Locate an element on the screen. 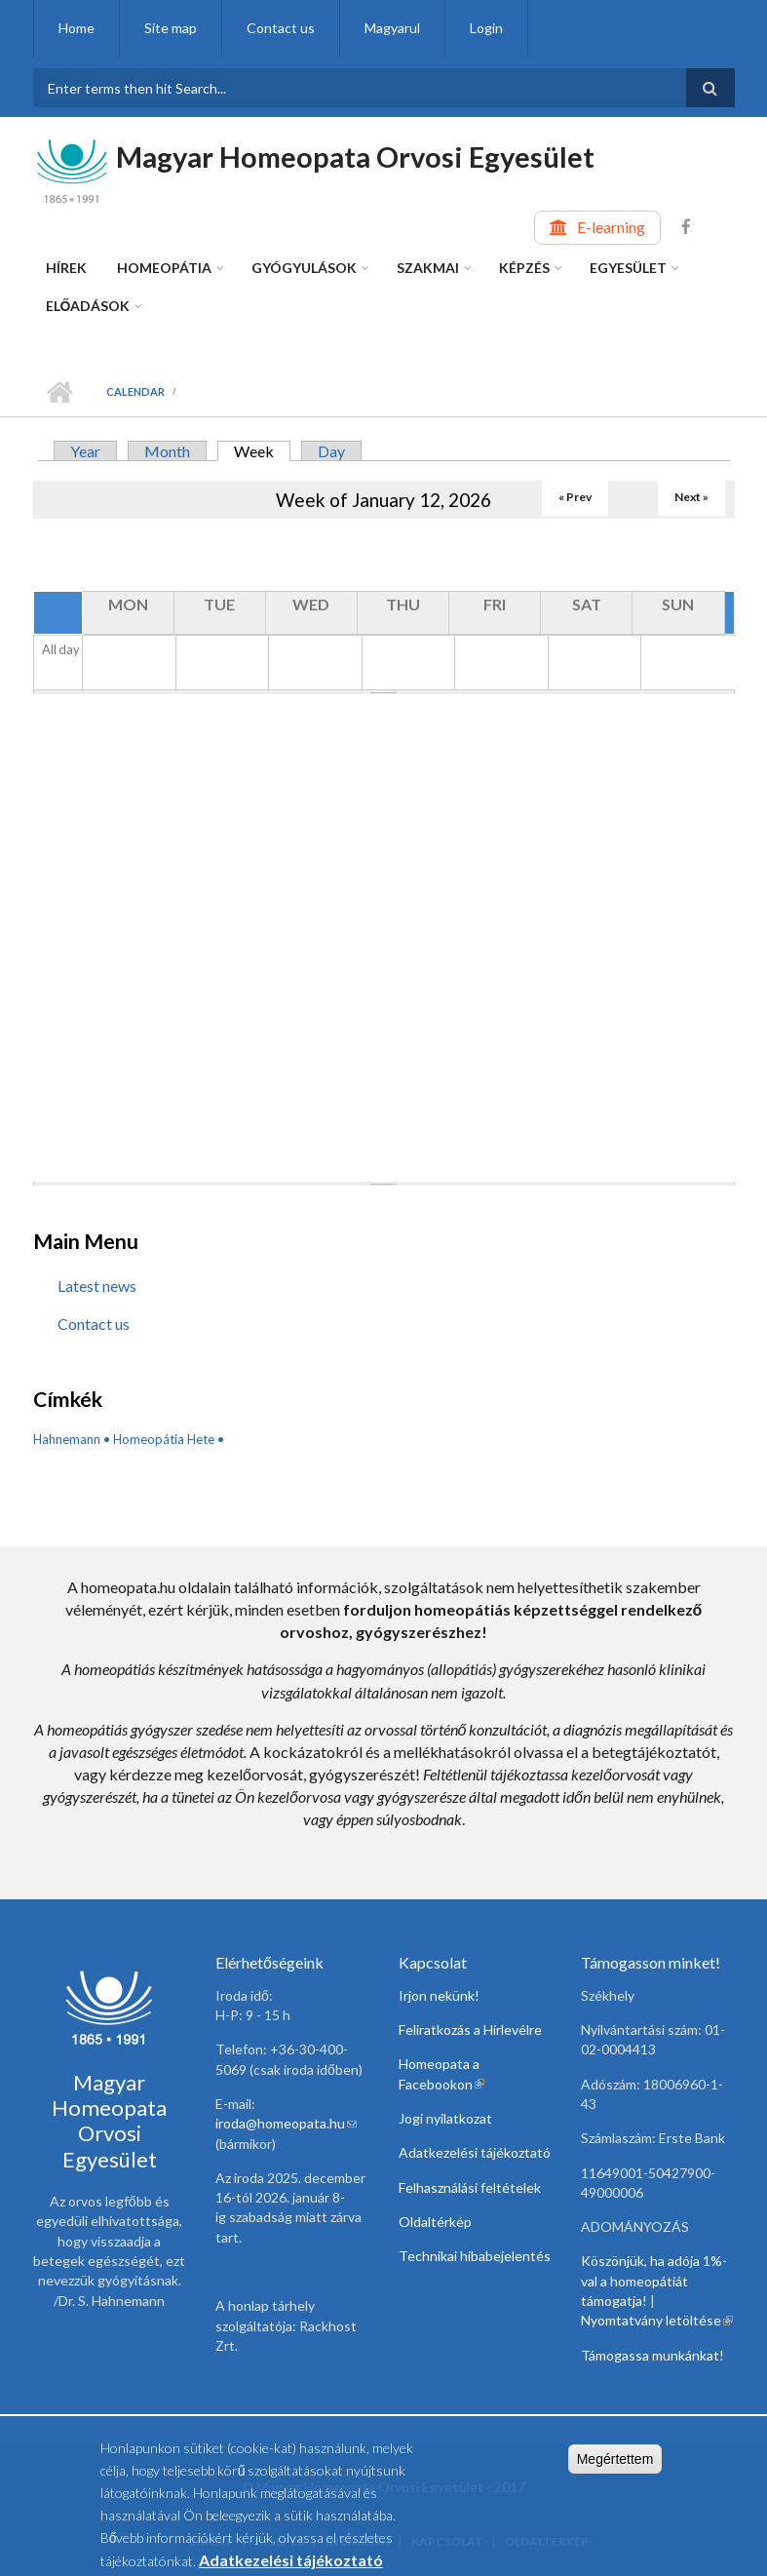  Feliratkozás a Hírlevélre is located at coordinates (470, 2029).